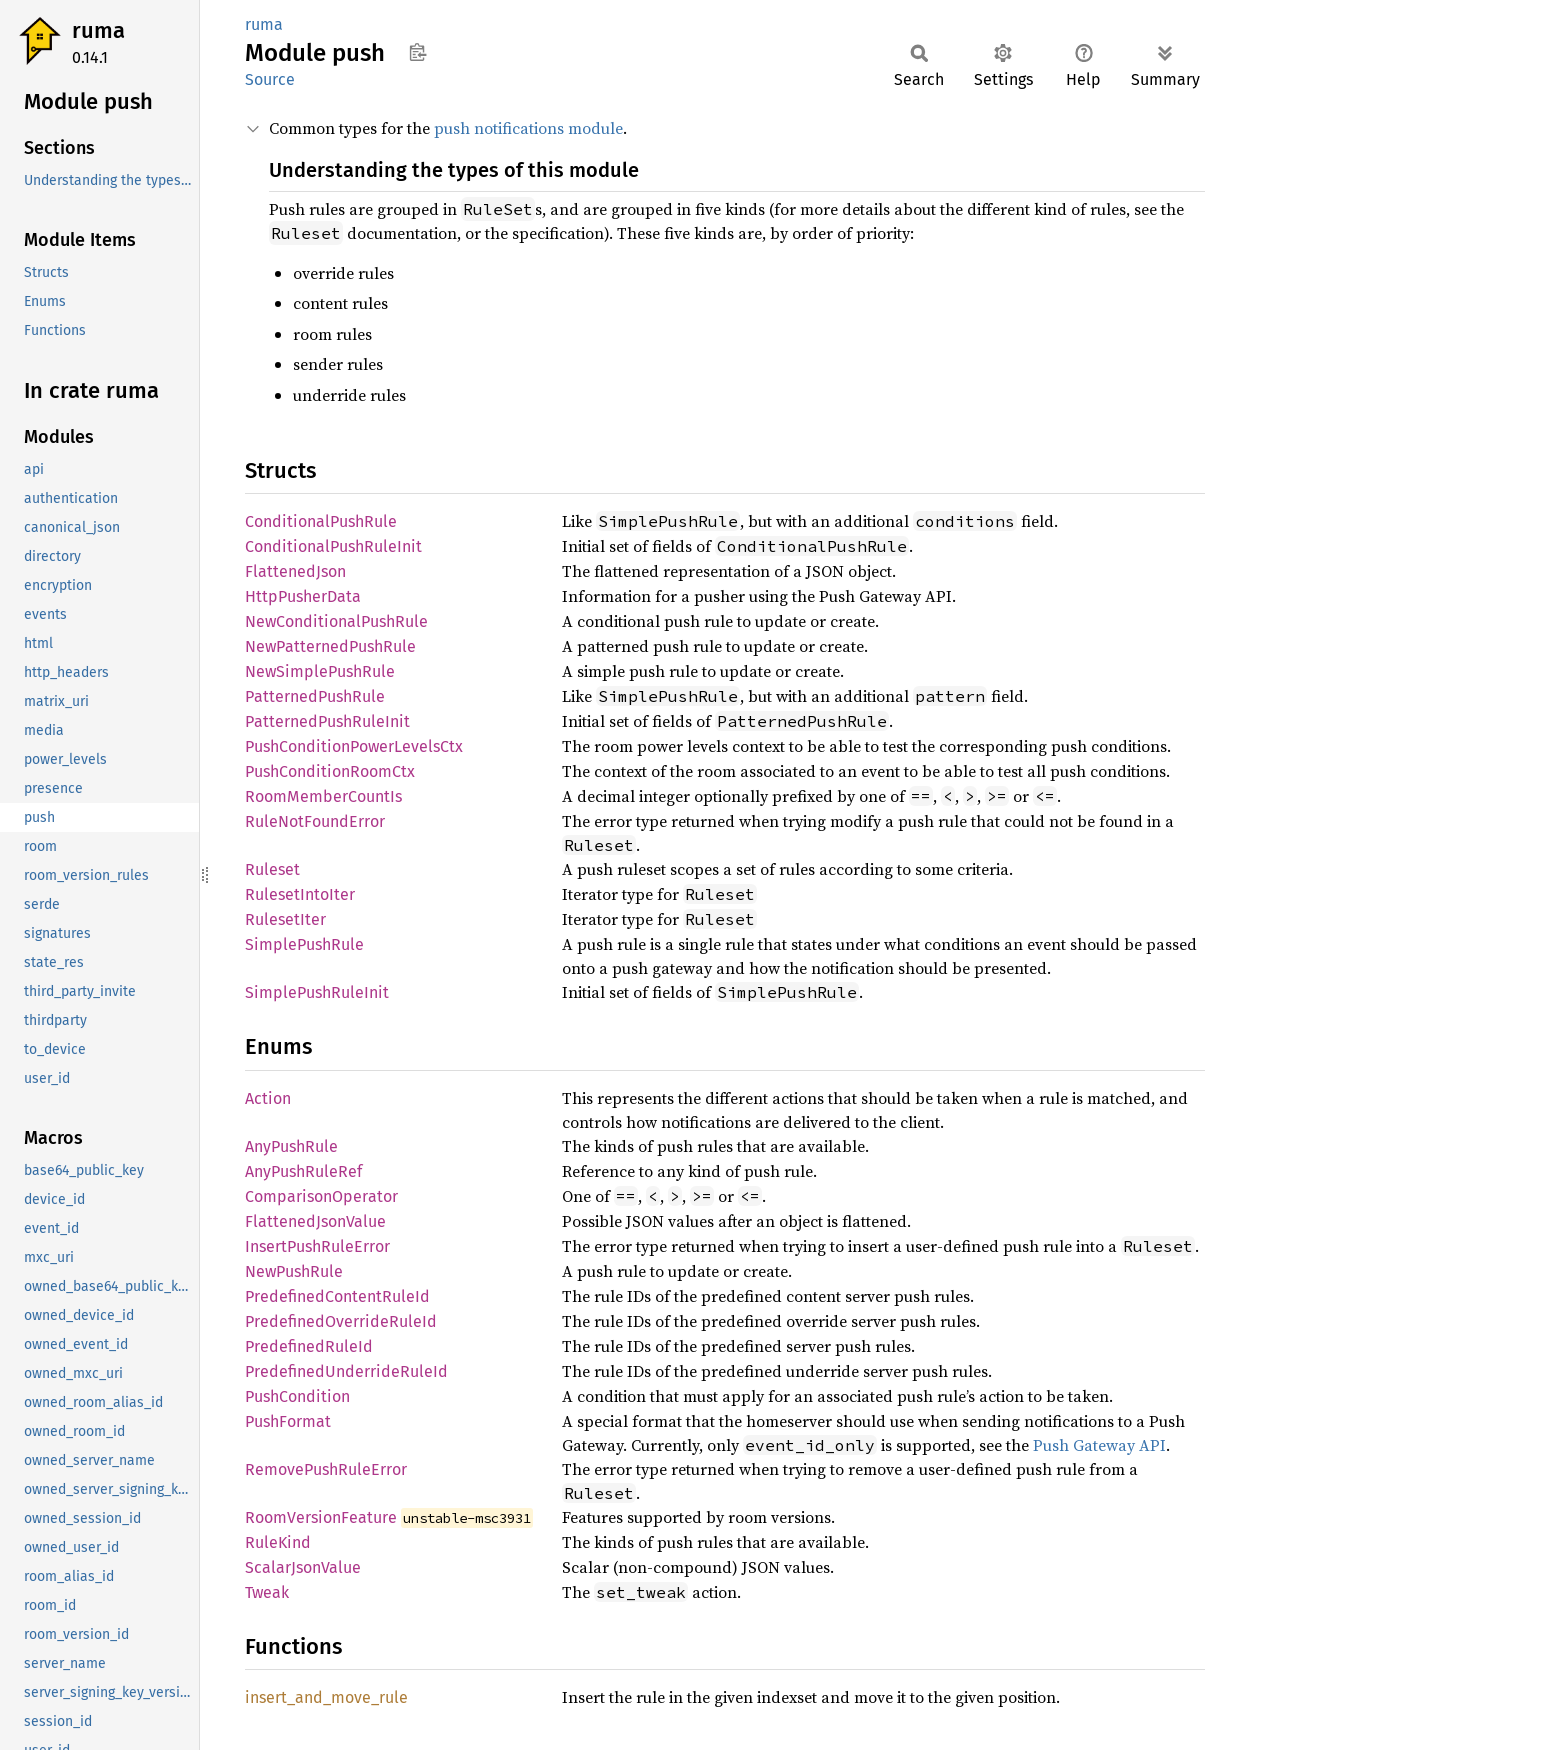 This screenshot has height=1750, width=1568. I want to click on RuleKind, so click(278, 1542).